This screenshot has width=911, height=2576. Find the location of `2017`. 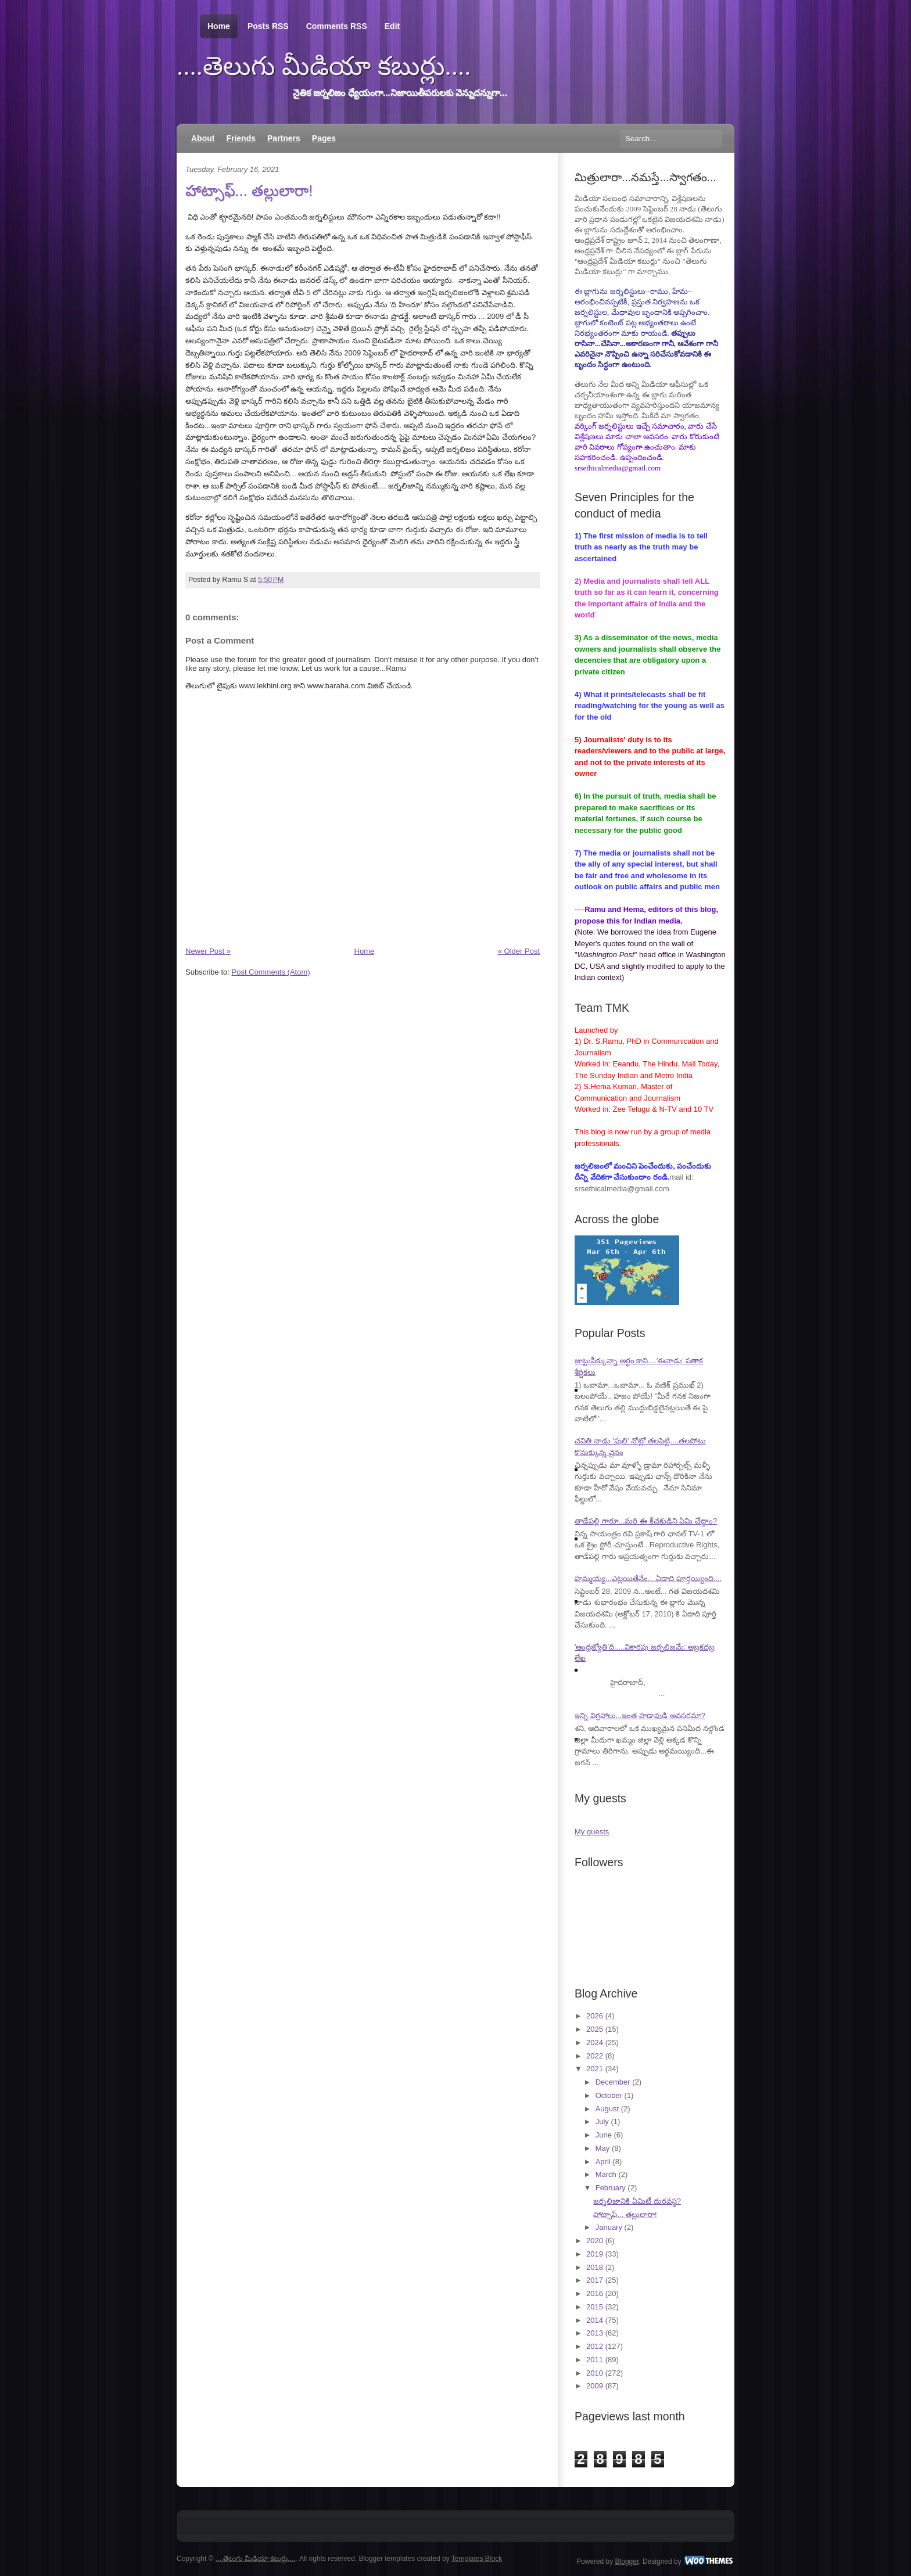

2017 is located at coordinates (594, 2280).